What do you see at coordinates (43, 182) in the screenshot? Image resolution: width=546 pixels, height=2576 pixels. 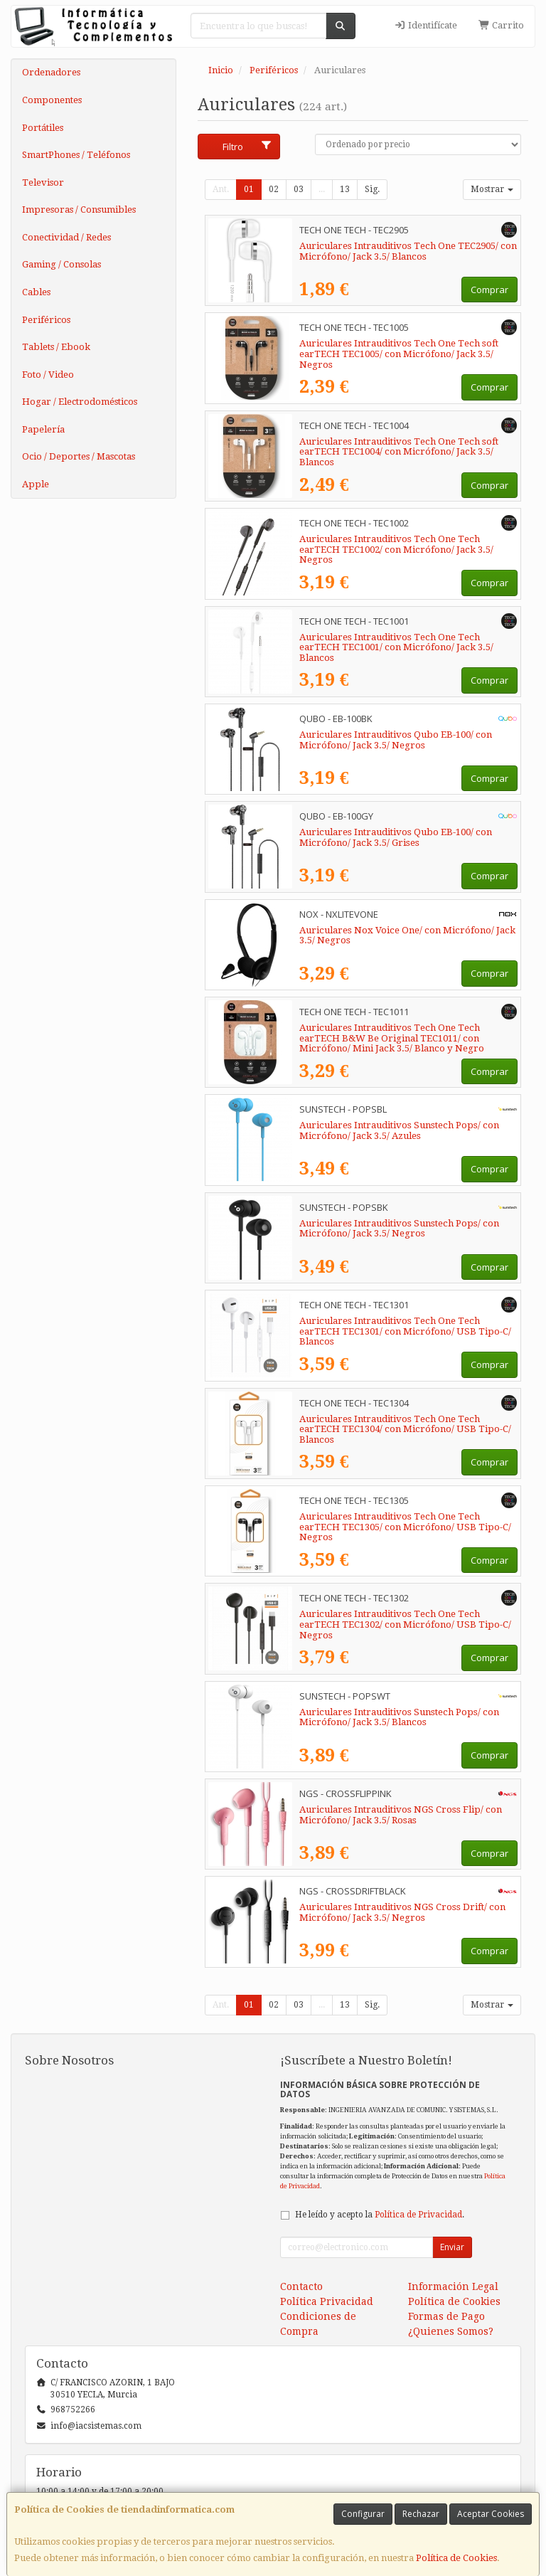 I see `Televisor` at bounding box center [43, 182].